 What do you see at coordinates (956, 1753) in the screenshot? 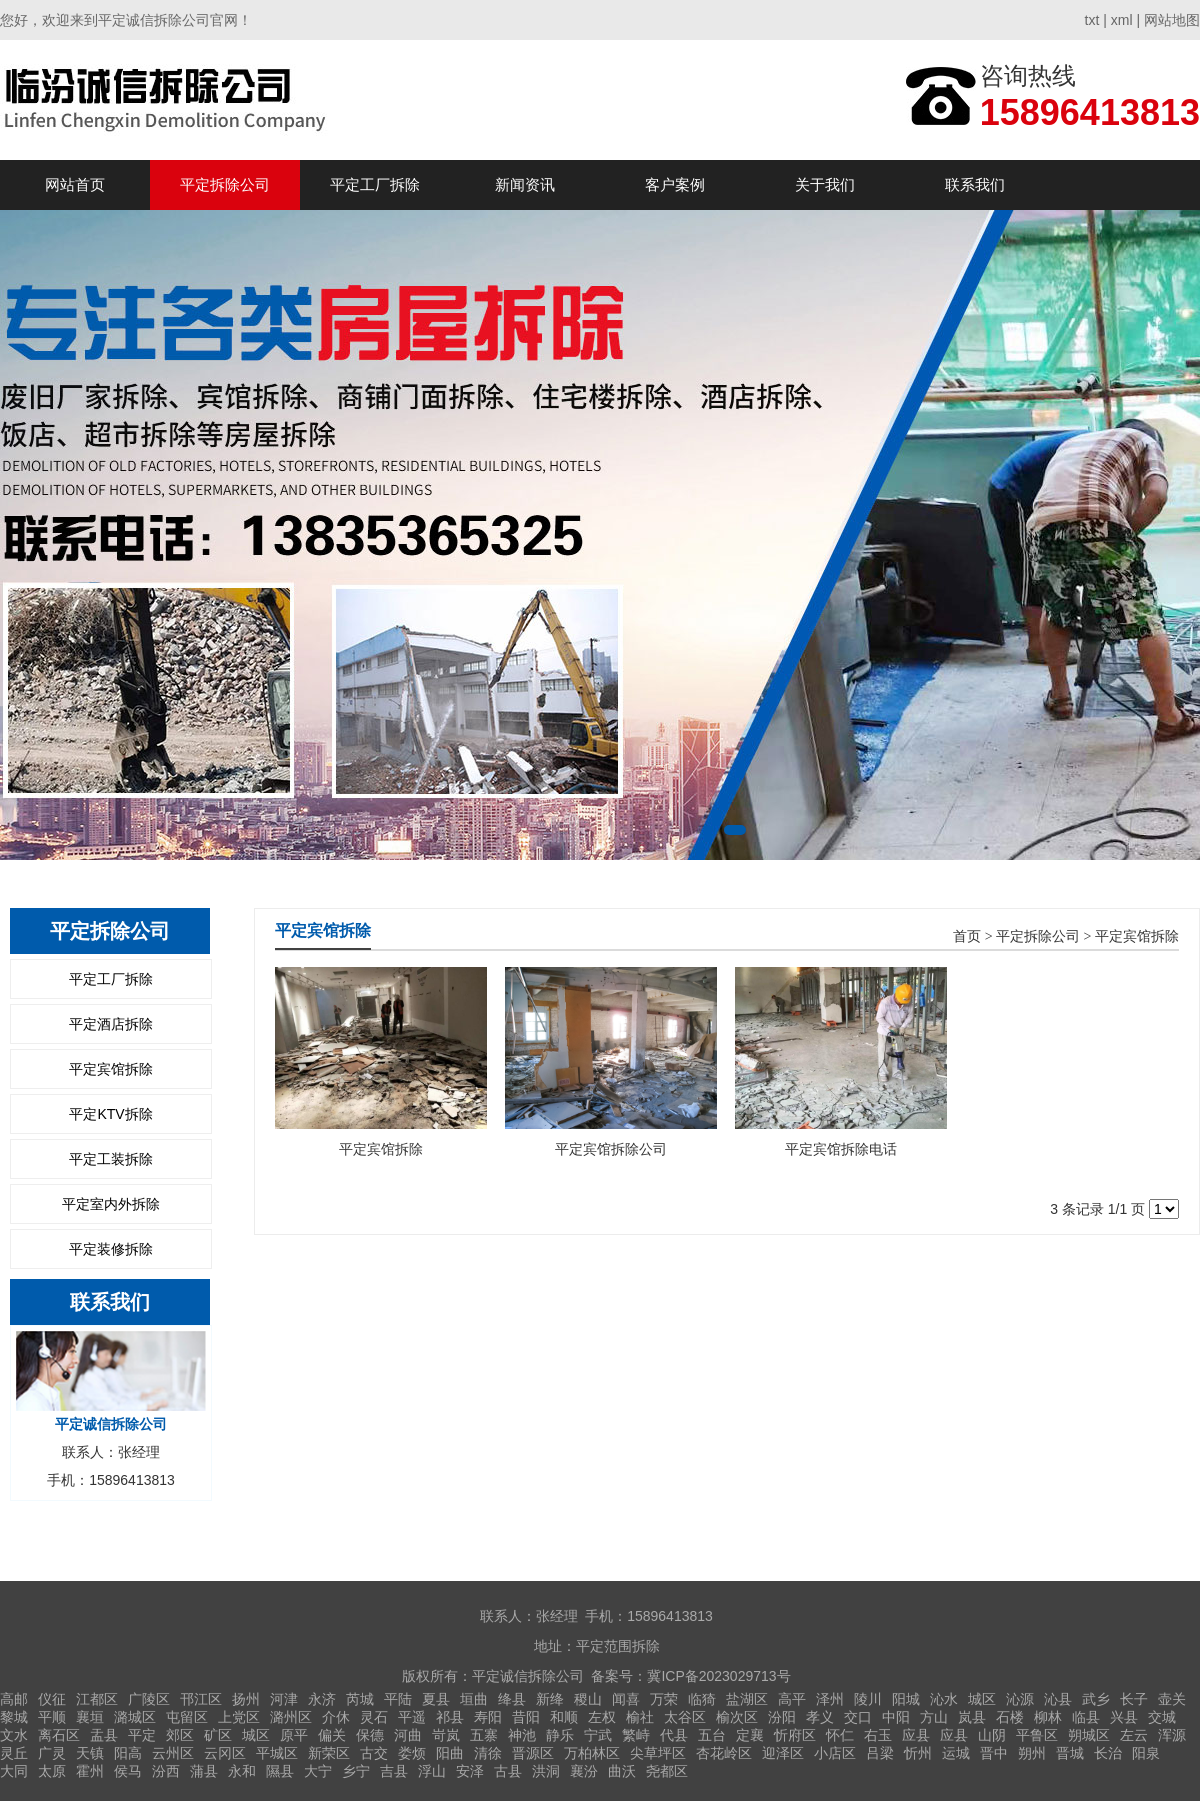
I see `运城` at bounding box center [956, 1753].